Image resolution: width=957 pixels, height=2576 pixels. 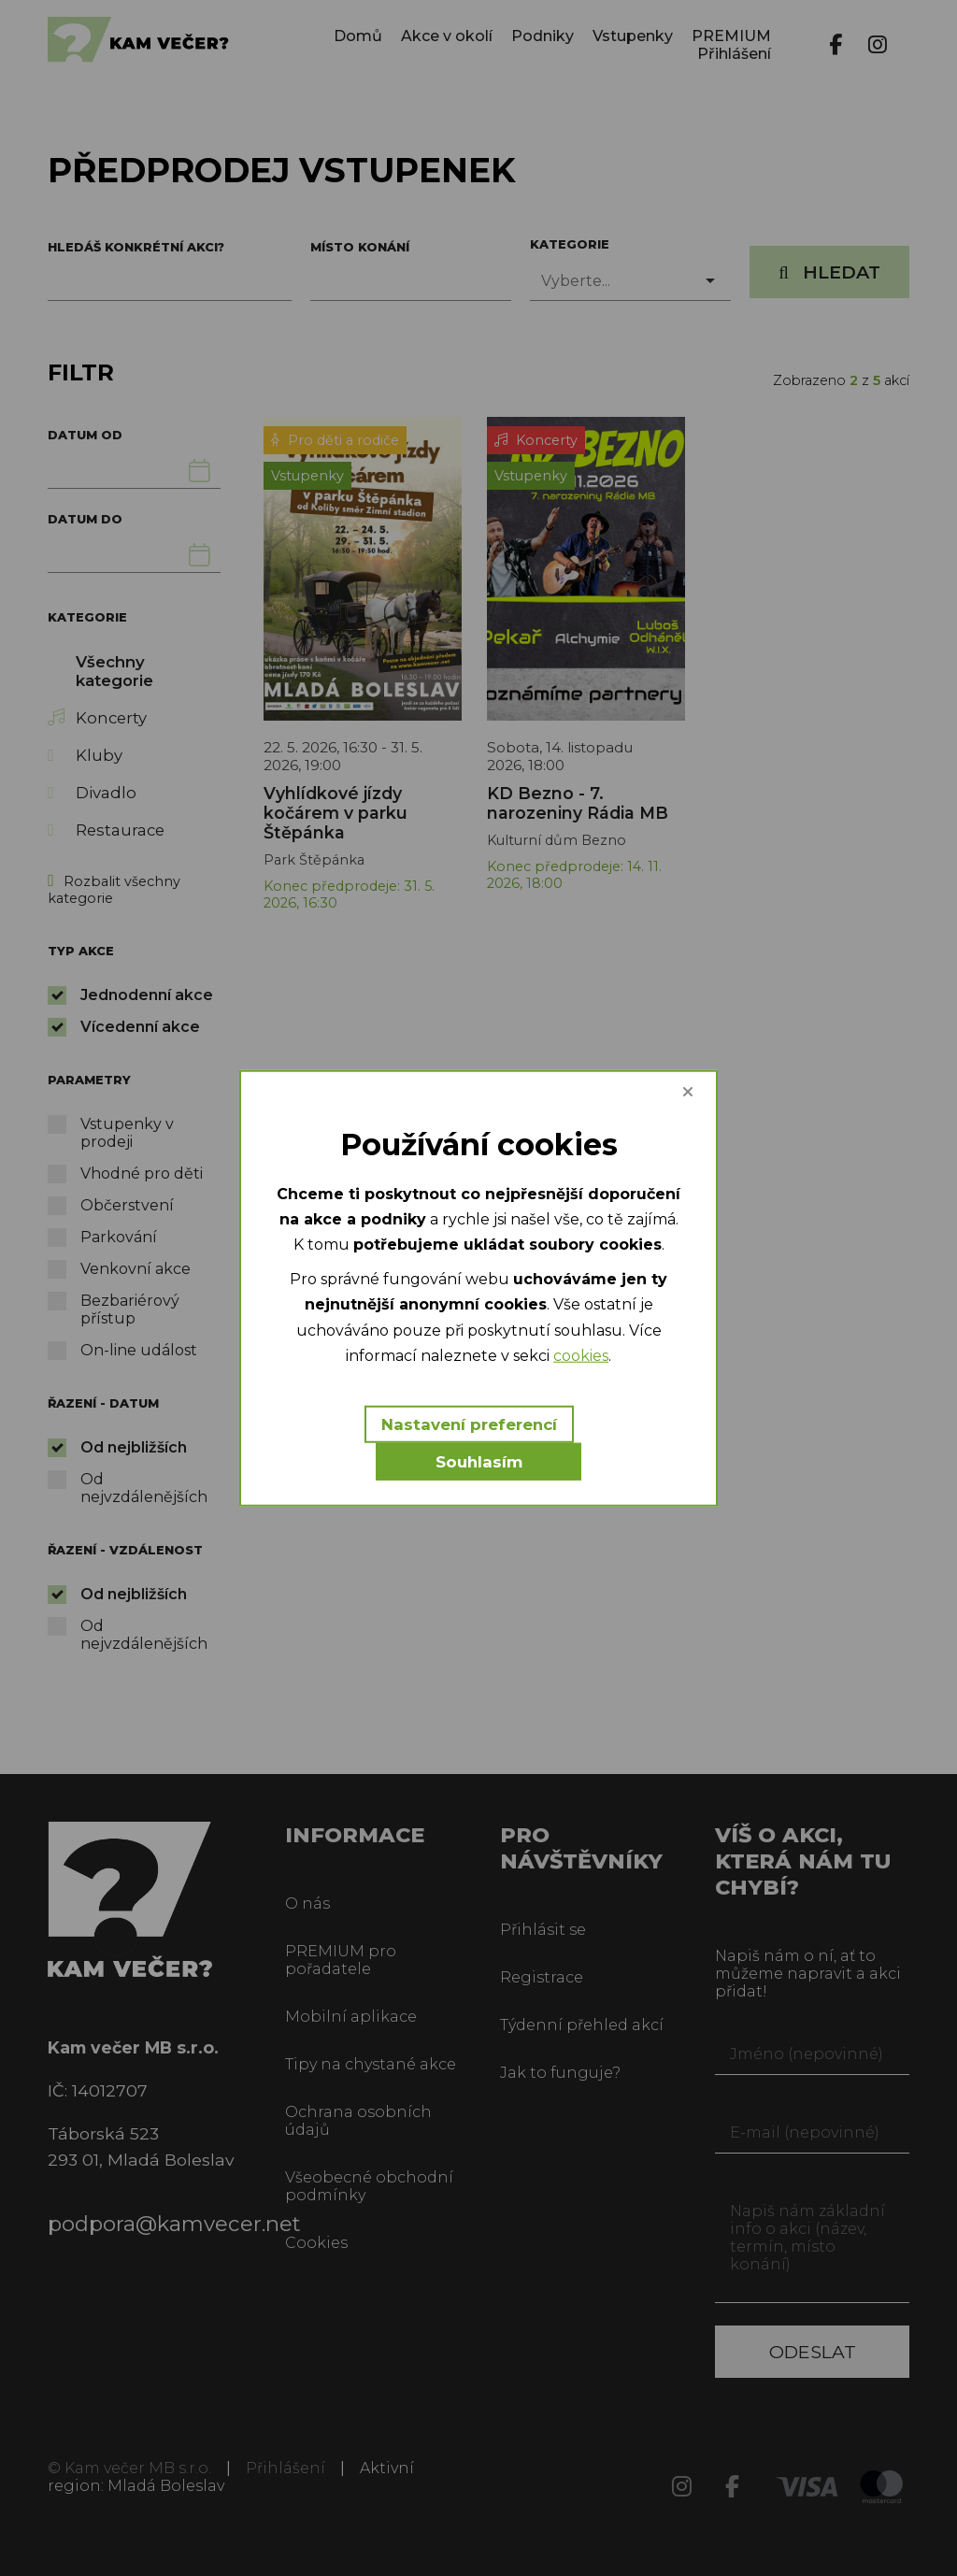 What do you see at coordinates (479, 1462) in the screenshot?
I see `Souhlasím` at bounding box center [479, 1462].